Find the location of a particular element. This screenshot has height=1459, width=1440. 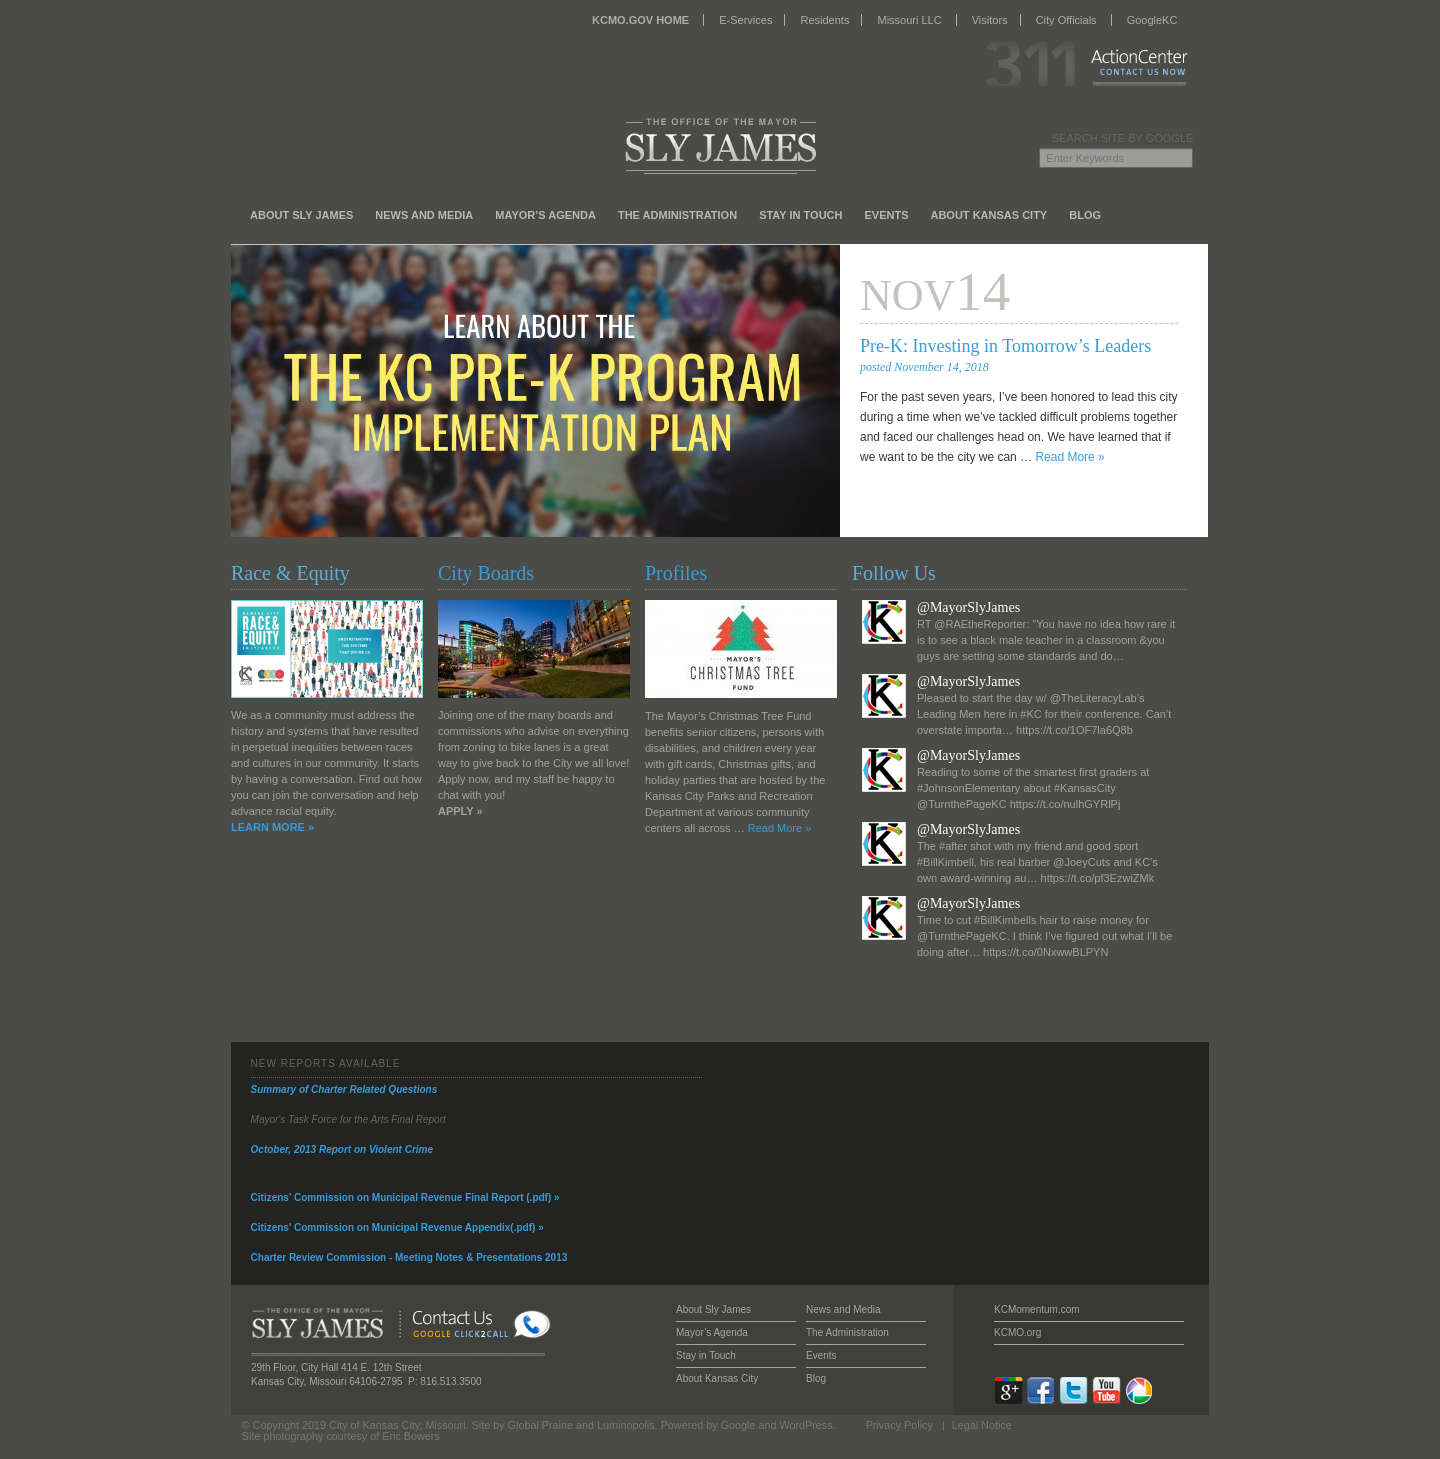

Read More is located at coordinates (1069, 457).